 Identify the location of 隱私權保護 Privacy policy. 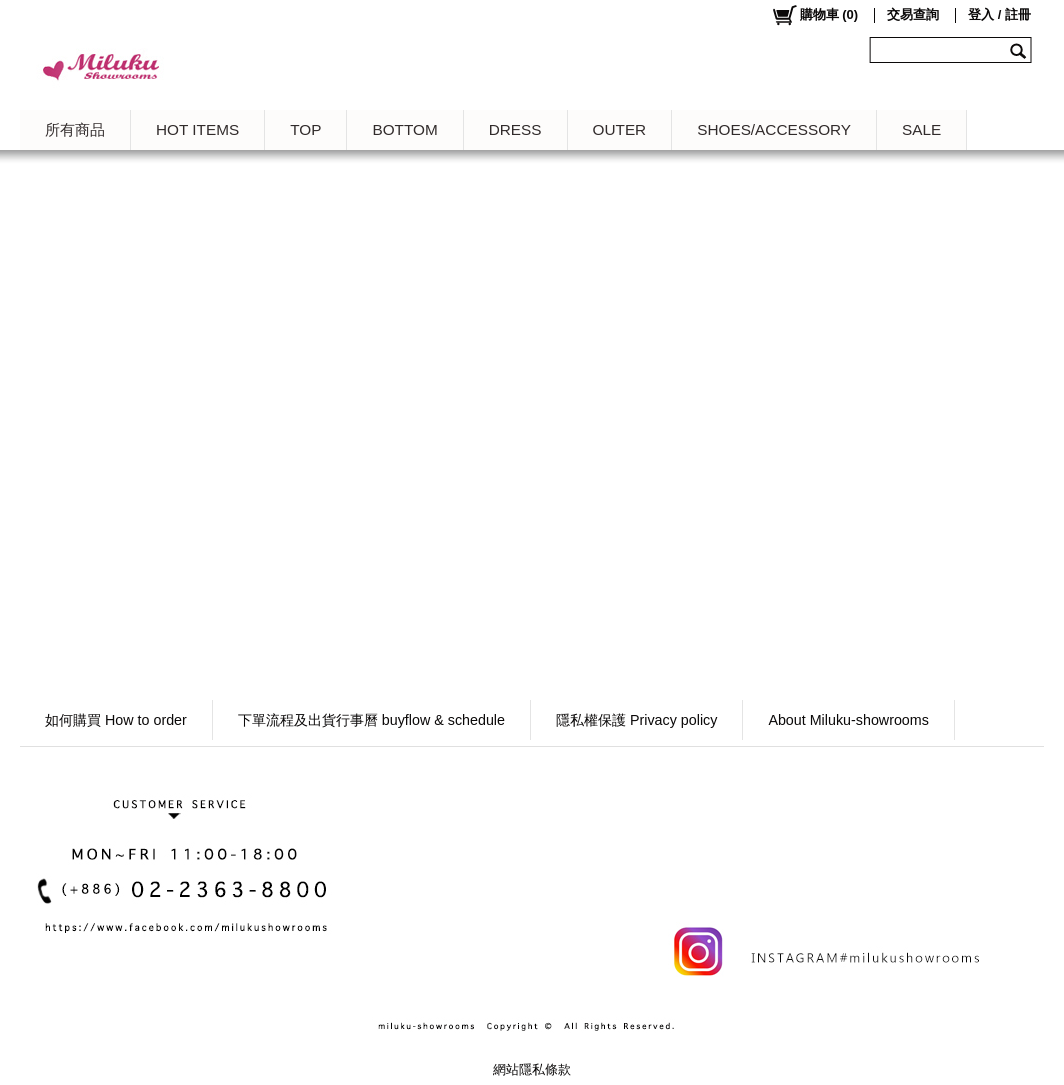
(636, 720).